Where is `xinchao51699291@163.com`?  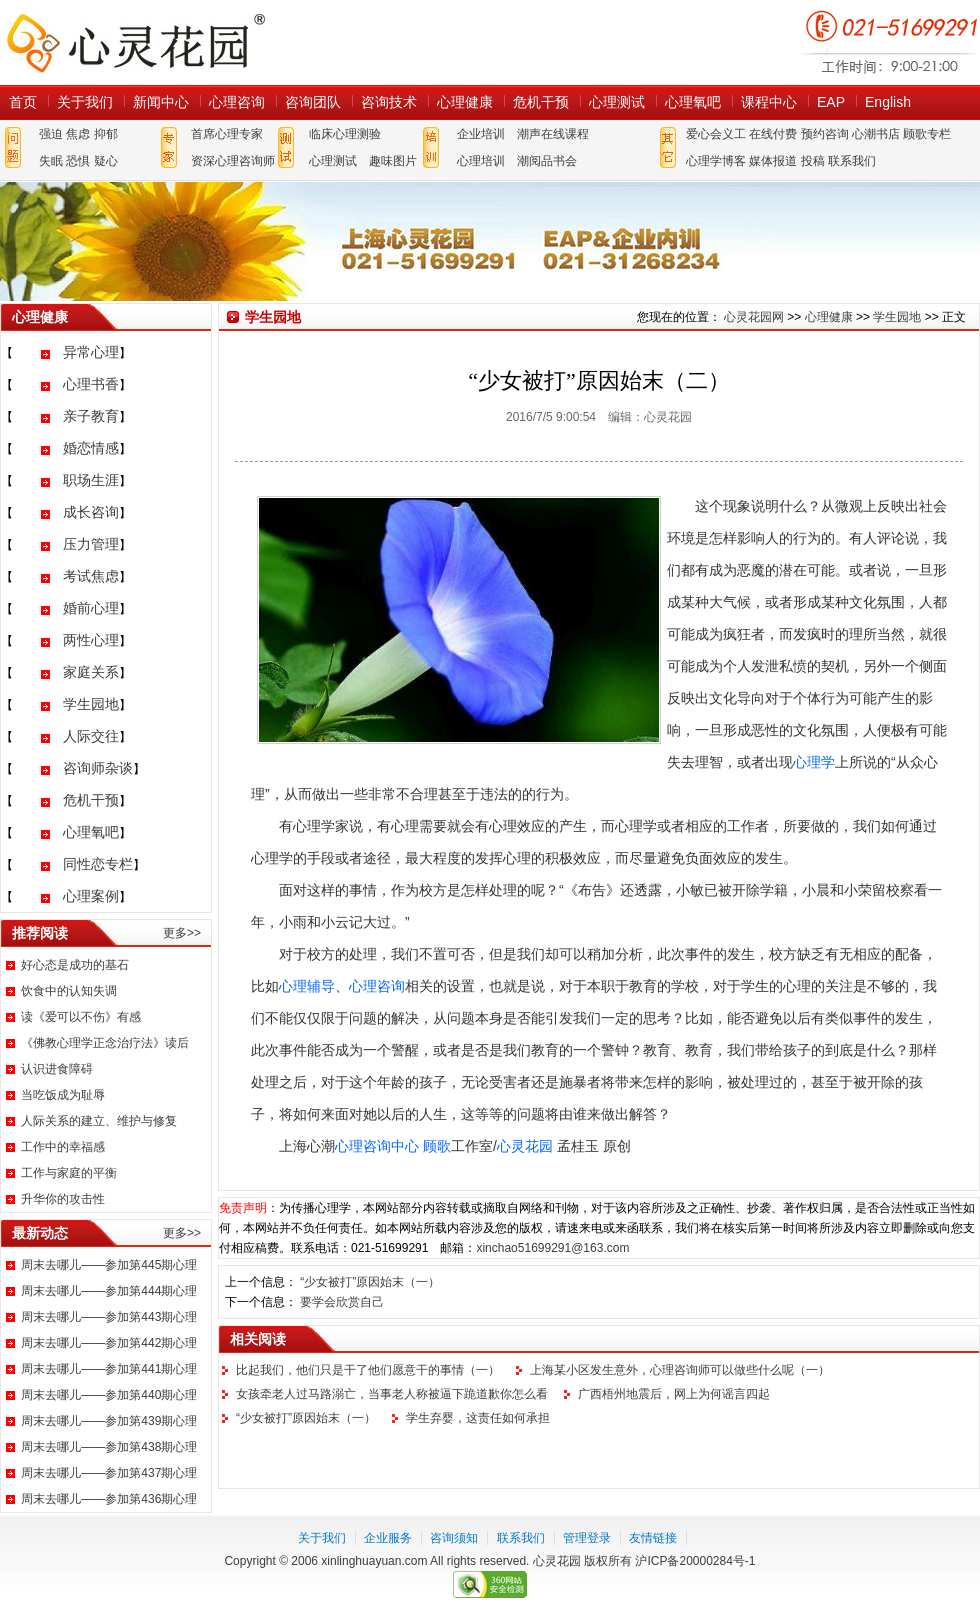 xinchao51699291@163.com is located at coordinates (552, 1248).